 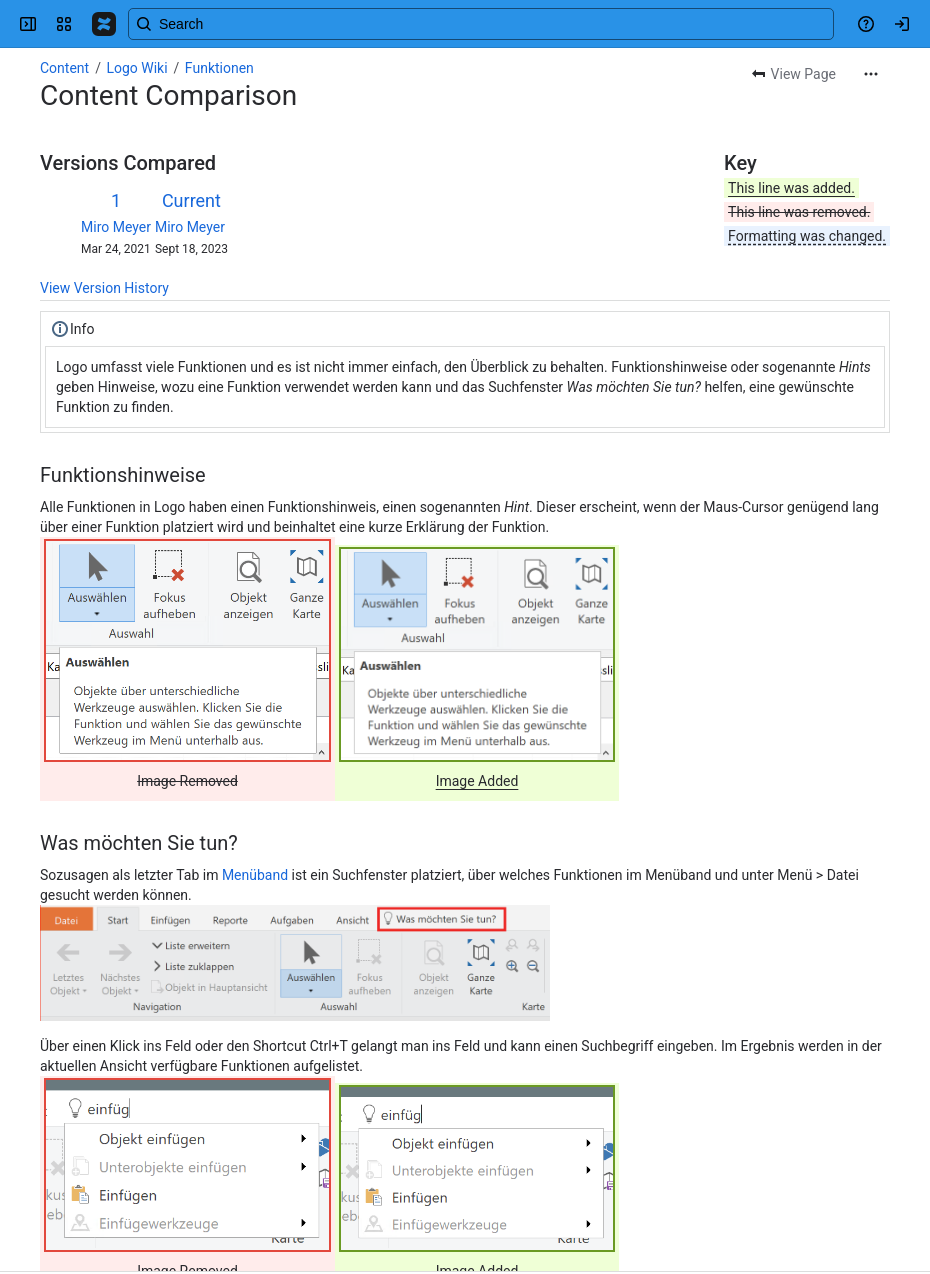 I want to click on [Search, press enter to navigate to advanced search with your text query], so click(x=481, y=24).